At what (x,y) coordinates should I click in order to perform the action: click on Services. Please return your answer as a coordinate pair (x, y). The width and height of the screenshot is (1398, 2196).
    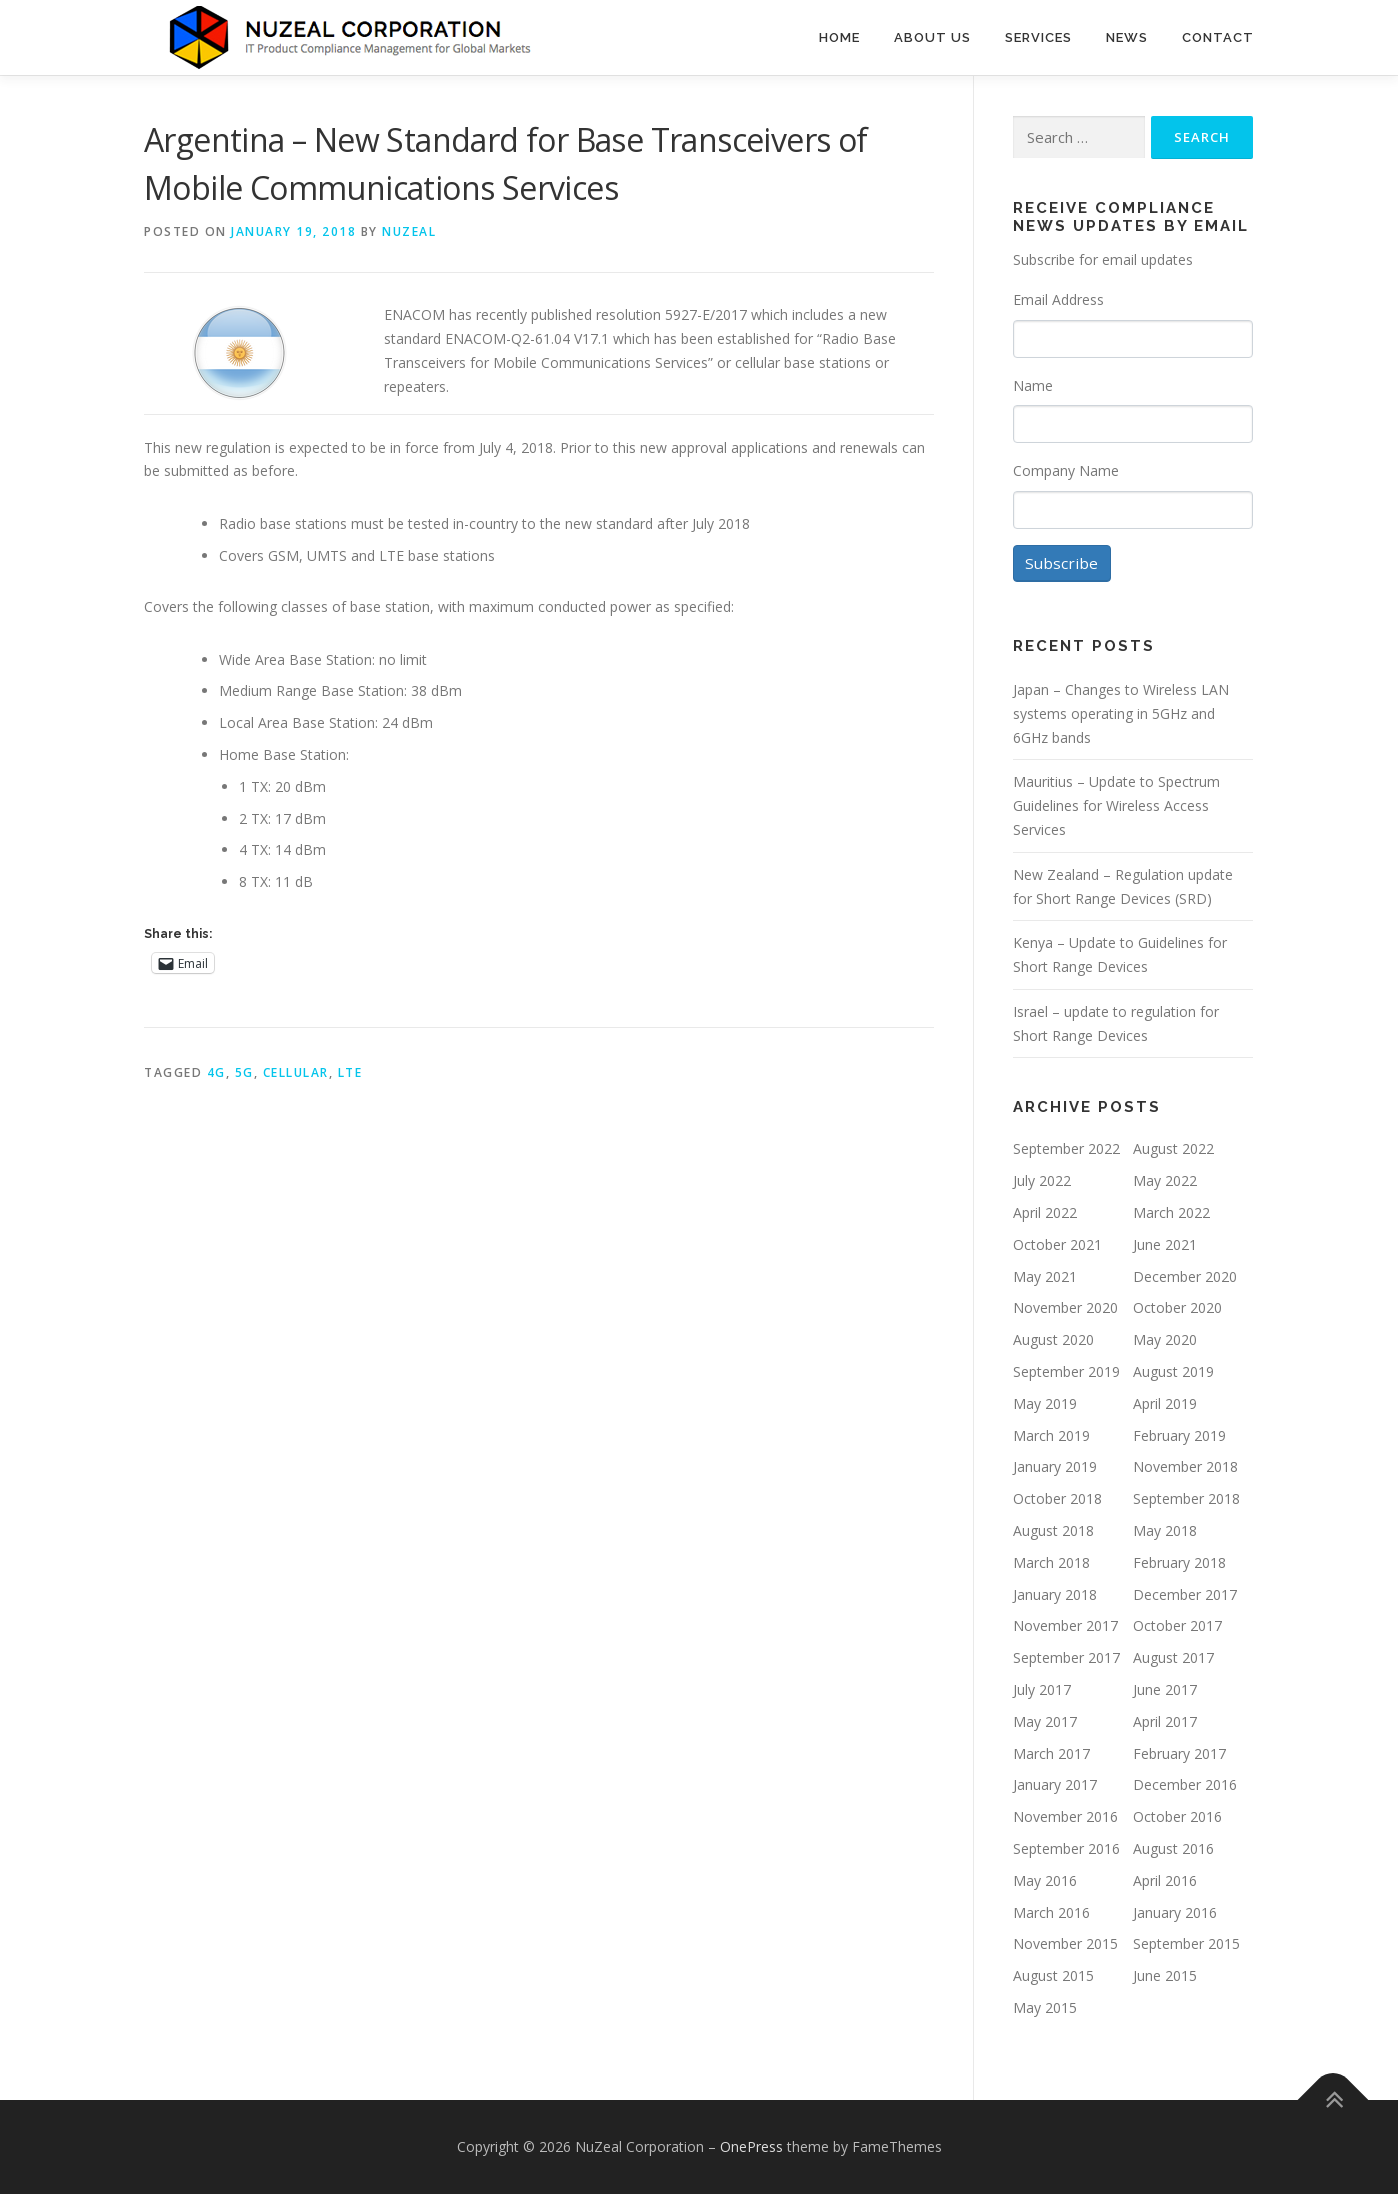
    Looking at the image, I should click on (1038, 37).